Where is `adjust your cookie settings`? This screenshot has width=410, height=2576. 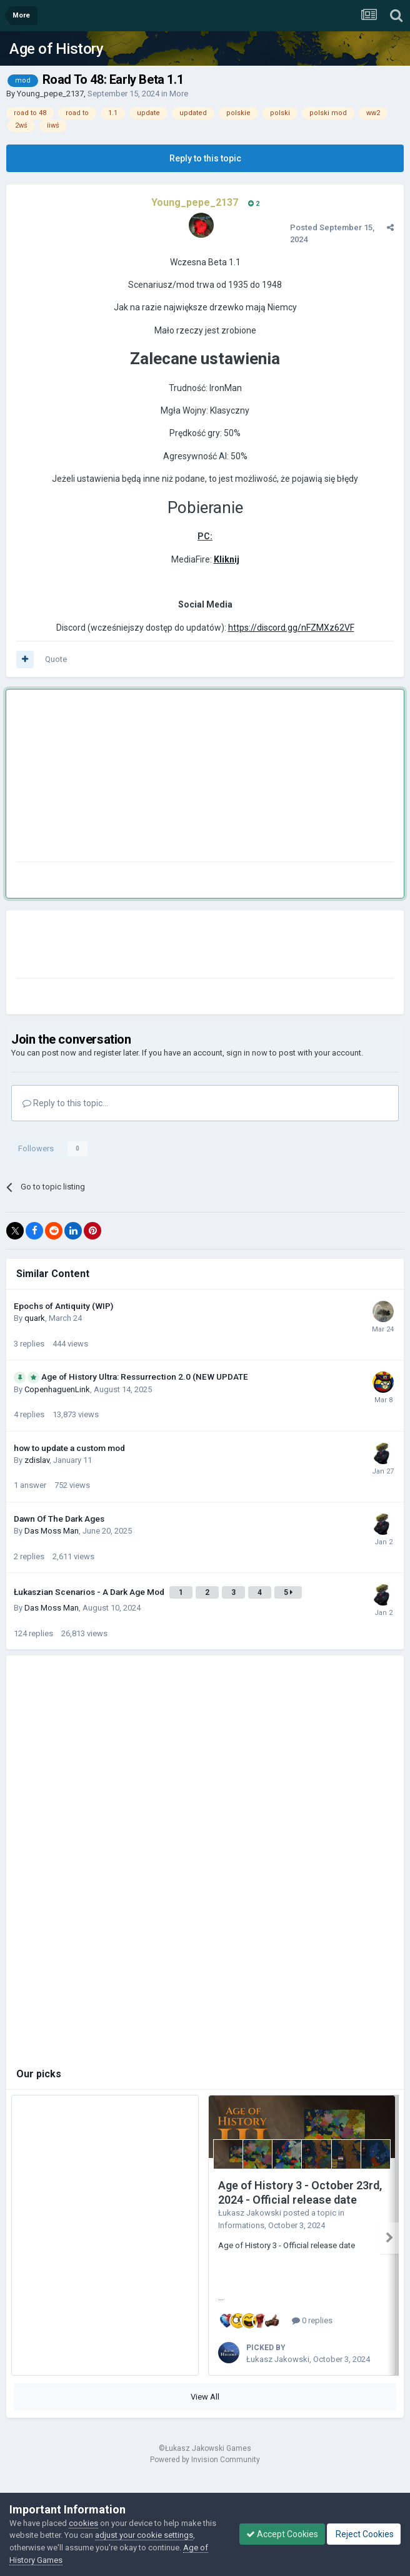
adjust your cookie settings is located at coordinates (144, 2535).